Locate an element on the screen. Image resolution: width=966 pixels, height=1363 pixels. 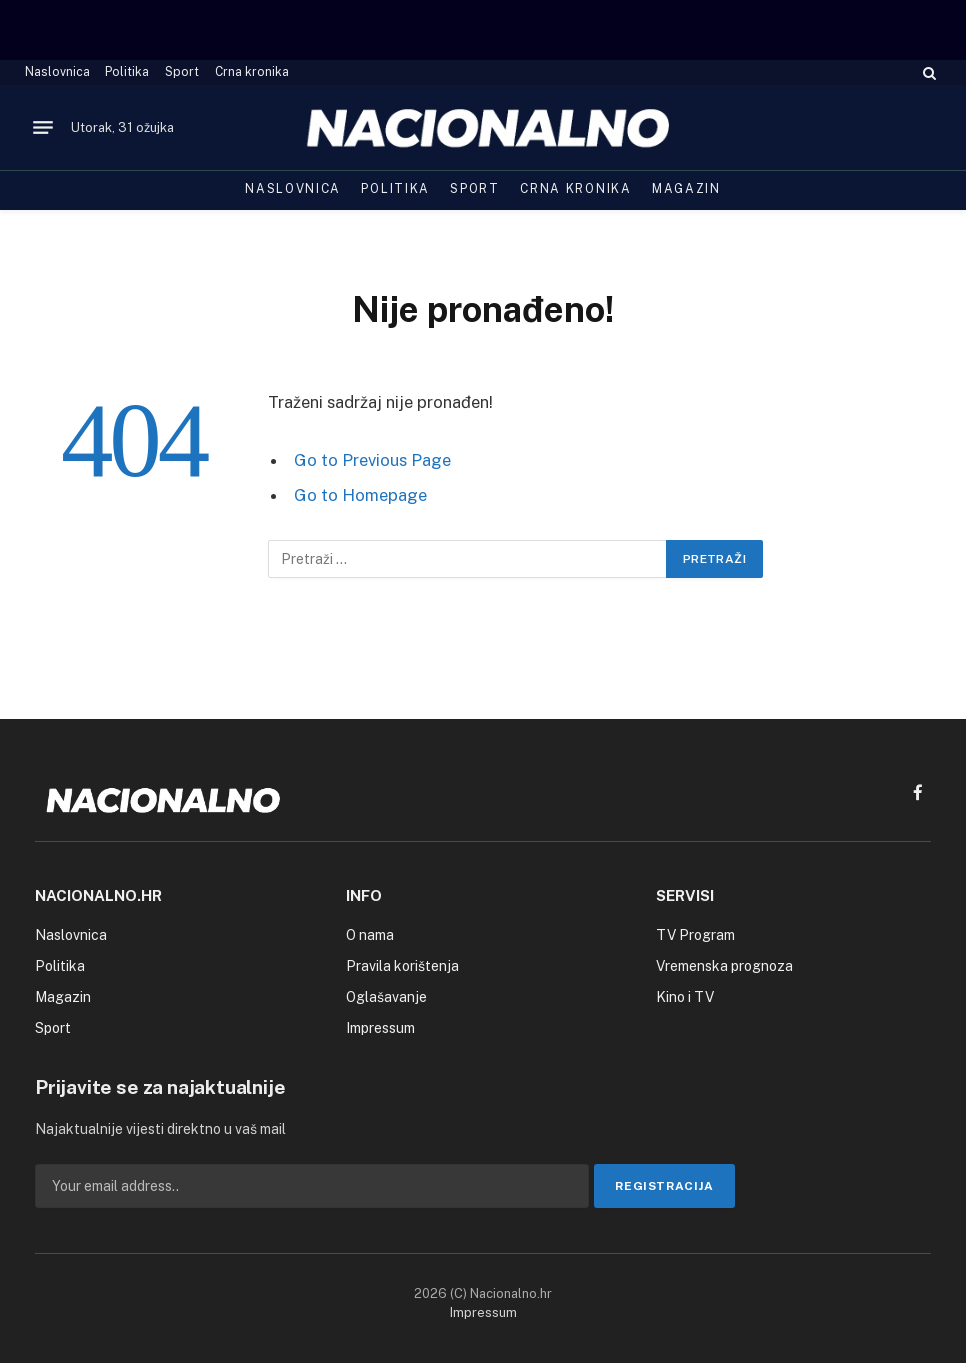
Naslovnica is located at coordinates (57, 72).